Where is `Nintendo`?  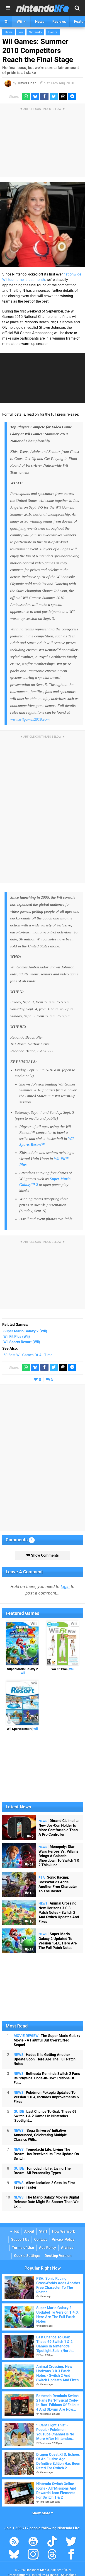 Nintendo is located at coordinates (35, 32).